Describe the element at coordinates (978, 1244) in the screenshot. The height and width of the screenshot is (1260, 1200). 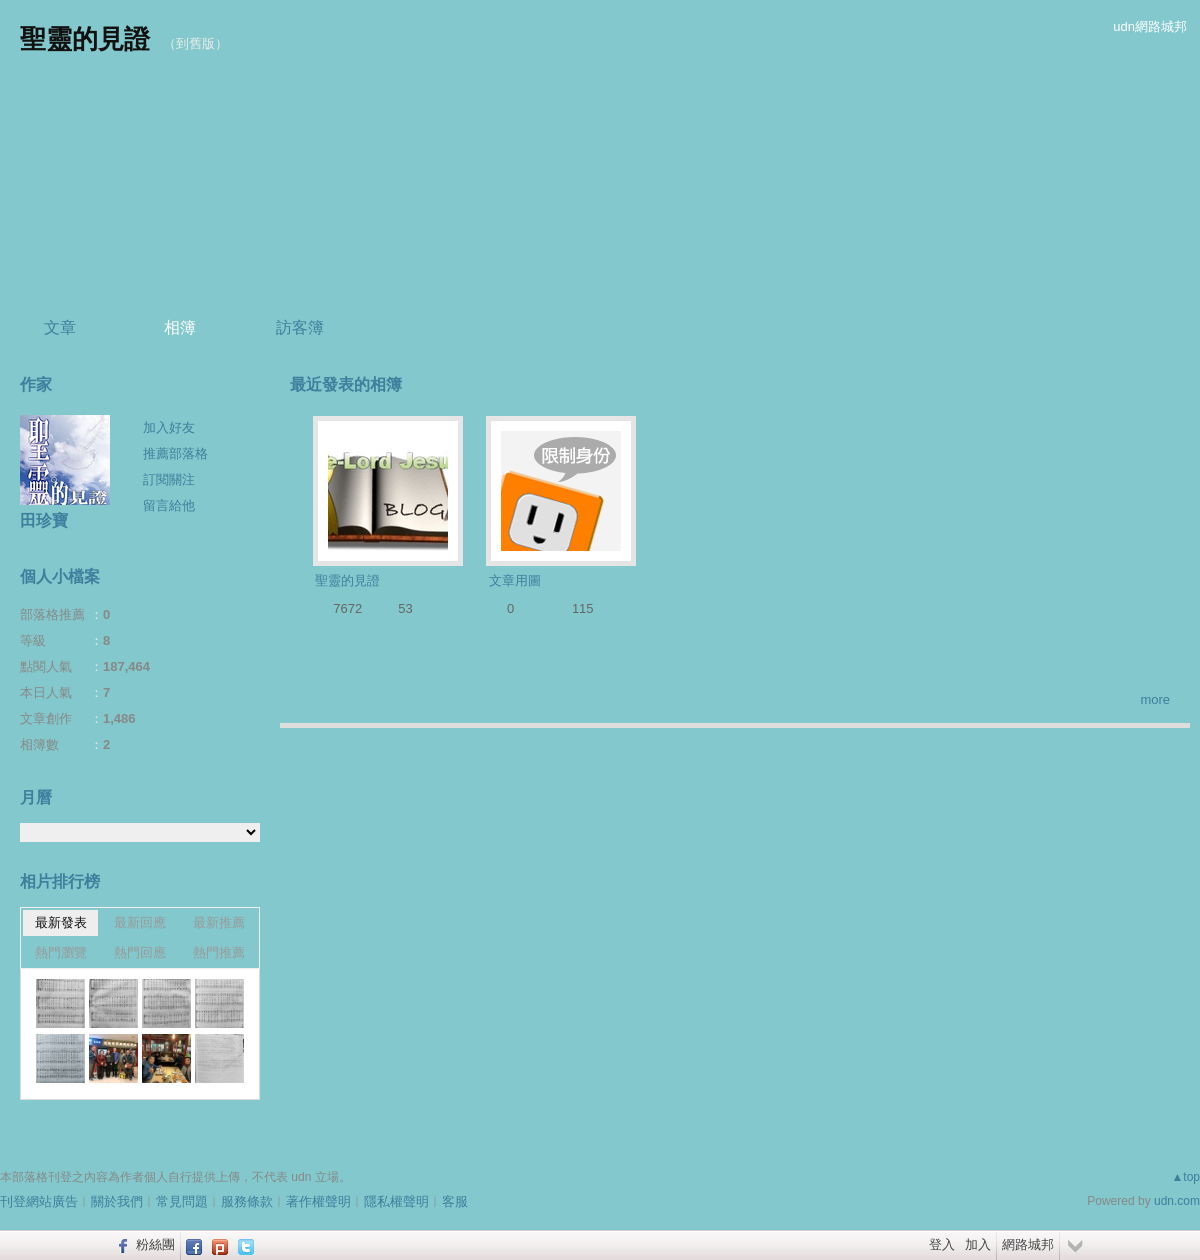
I see `加入` at that location.